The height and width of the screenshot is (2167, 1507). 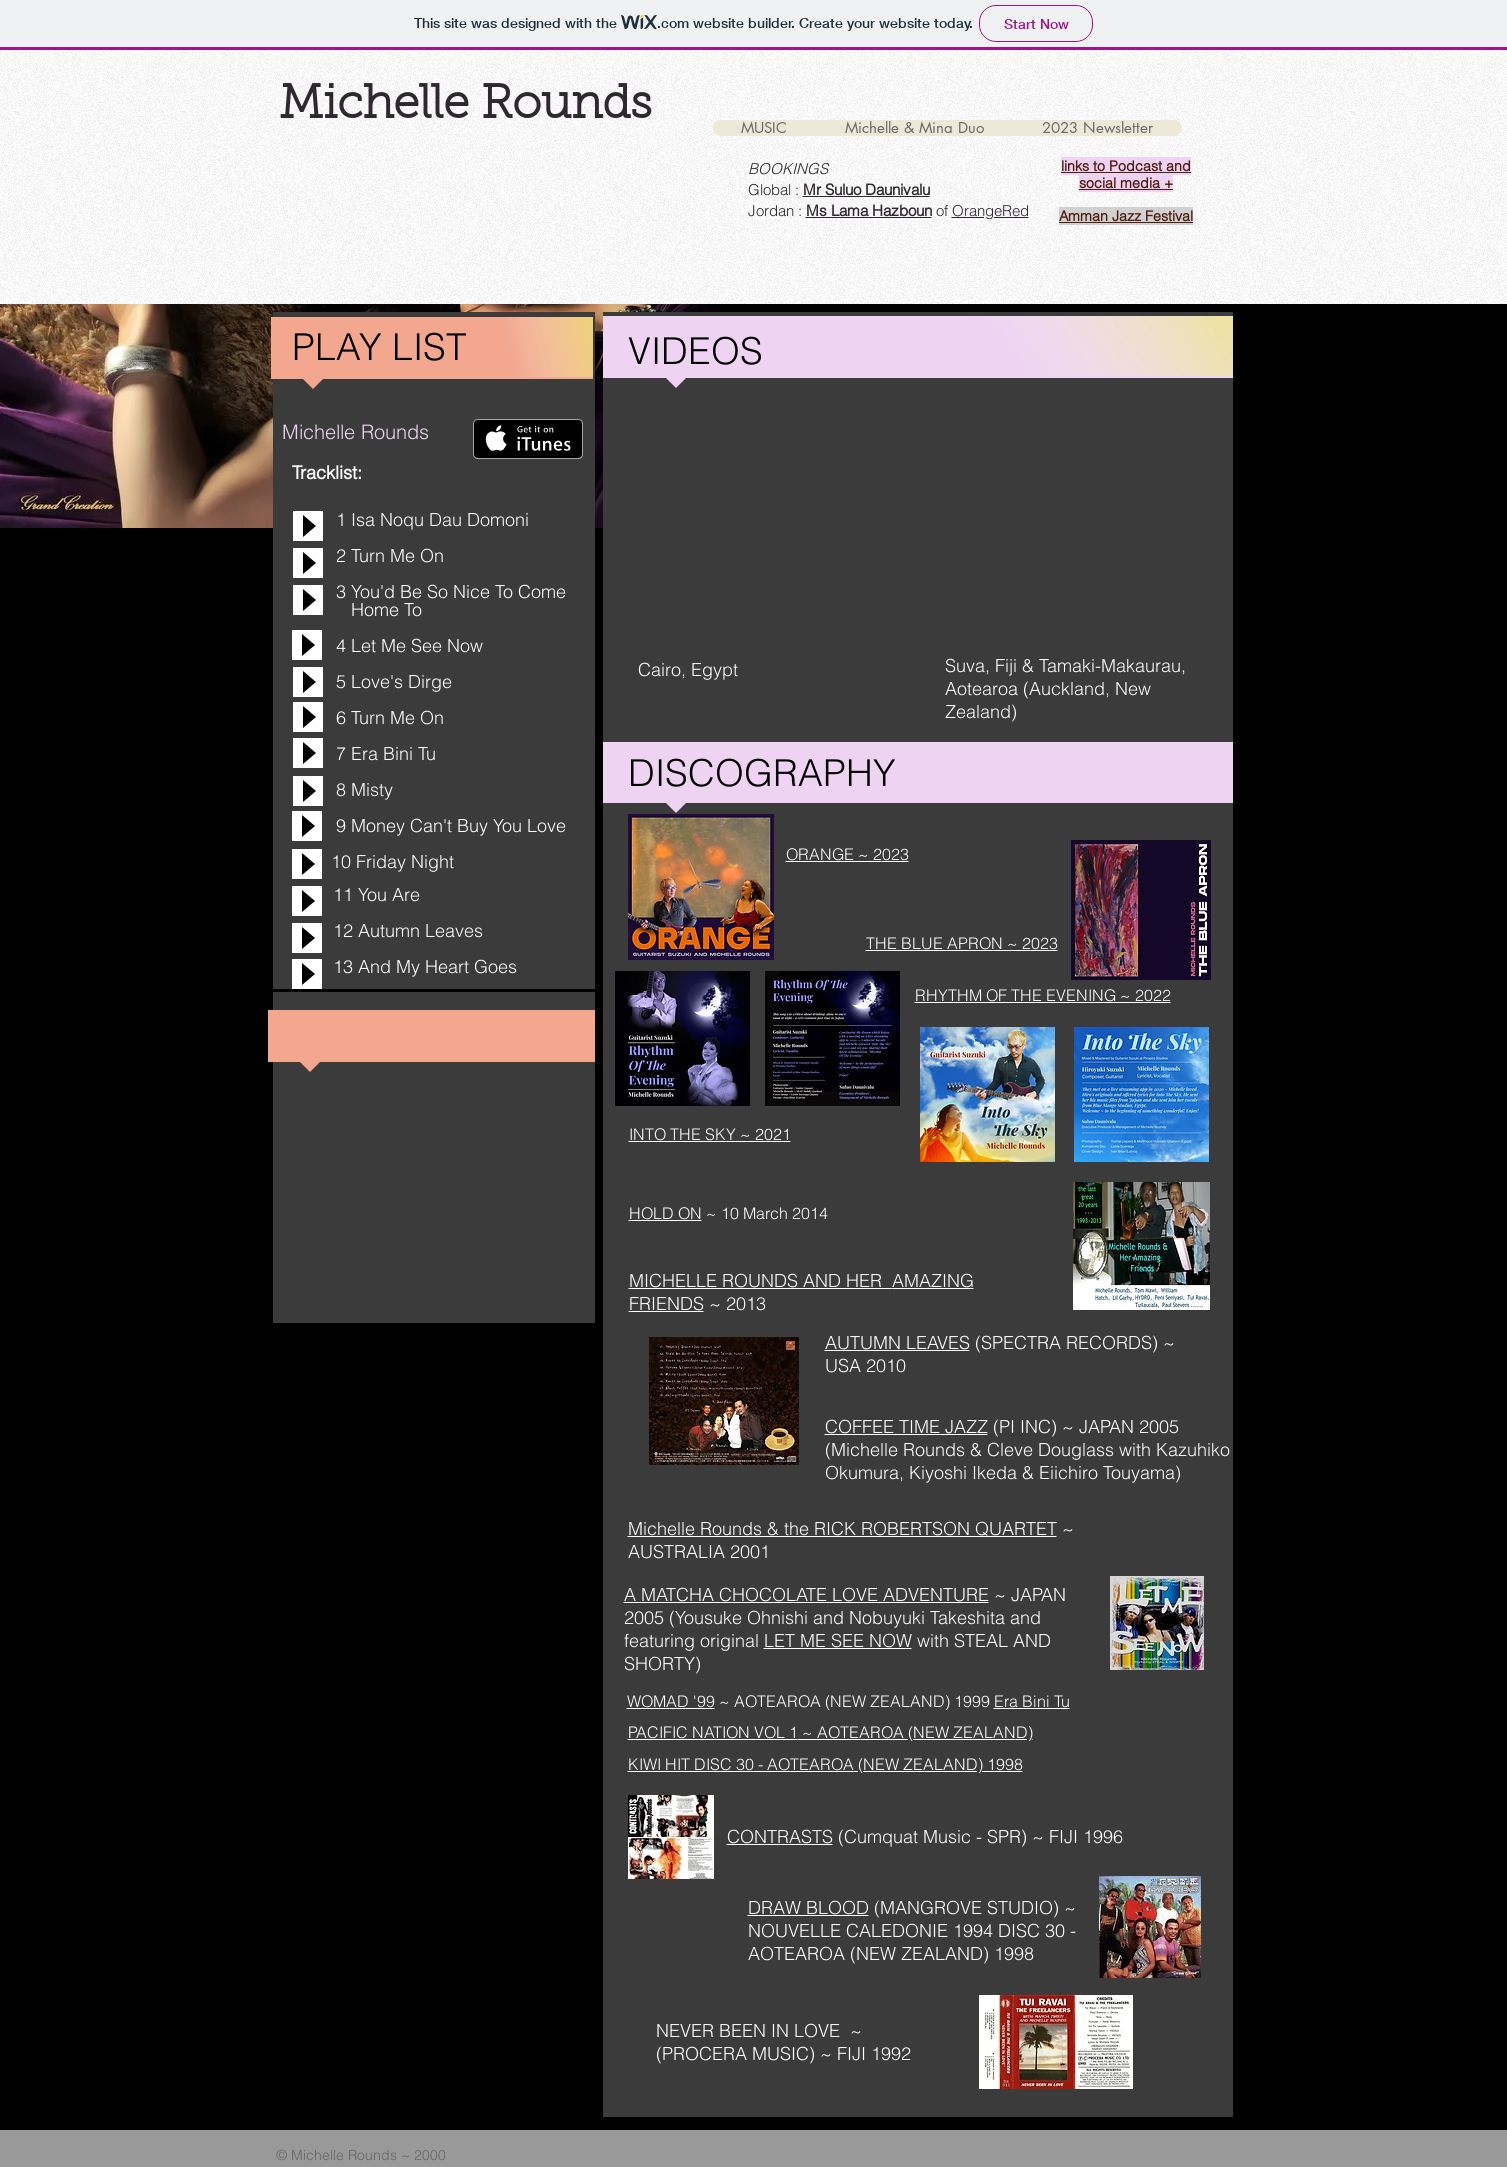 What do you see at coordinates (838, 1640) in the screenshot?
I see `LET ME SEE NOW` at bounding box center [838, 1640].